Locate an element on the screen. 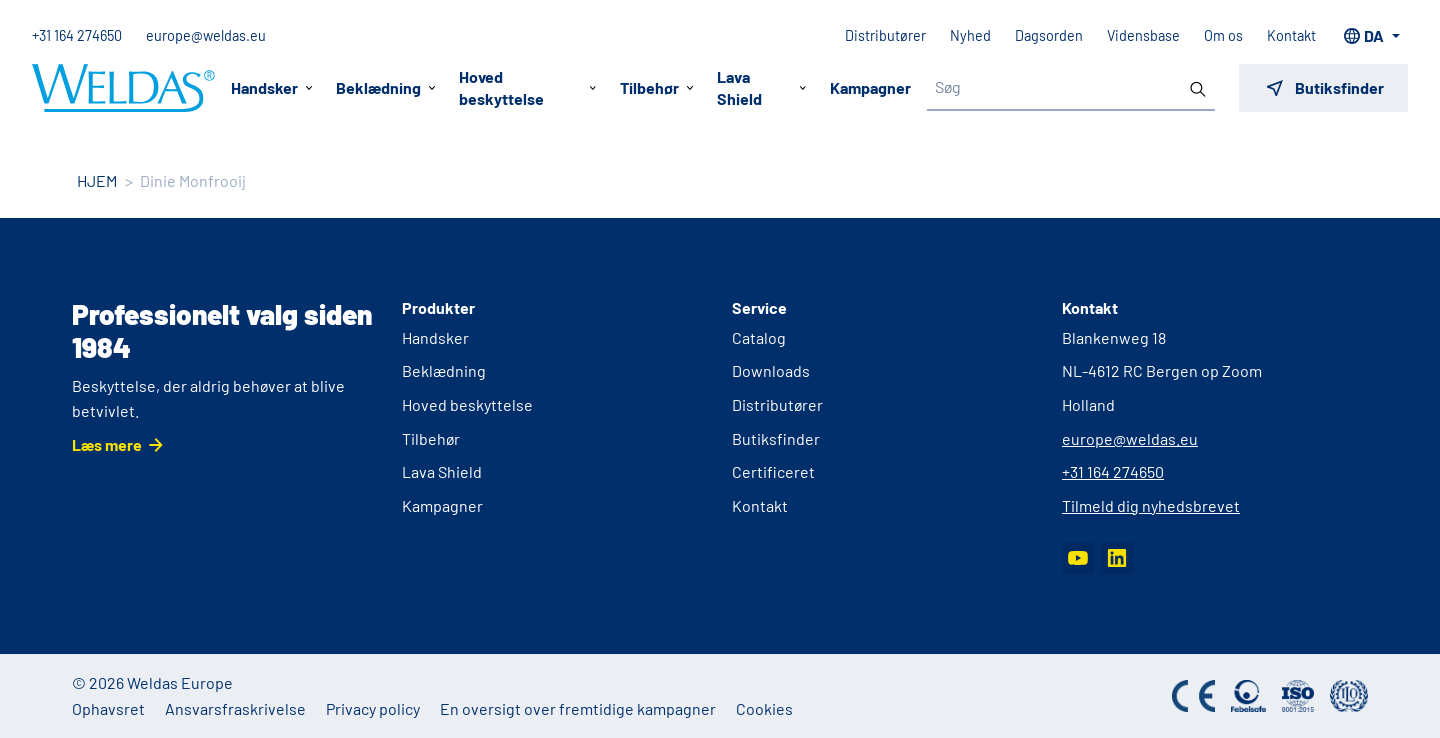 Image resolution: width=1440 pixels, height=738 pixels. Lava Shield is located at coordinates (442, 471).